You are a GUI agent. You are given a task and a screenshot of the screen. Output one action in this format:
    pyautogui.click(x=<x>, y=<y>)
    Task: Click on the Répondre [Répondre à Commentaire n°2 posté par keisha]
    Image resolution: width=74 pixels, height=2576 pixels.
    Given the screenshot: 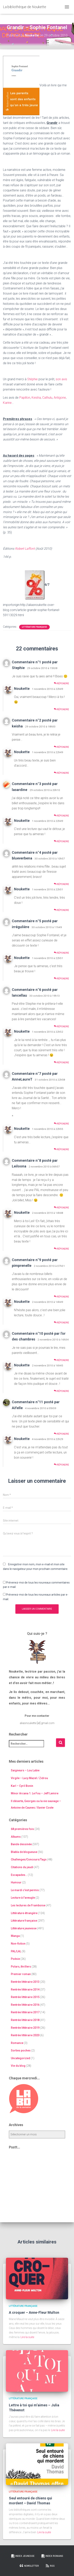 What is the action you would take?
    pyautogui.click(x=61, y=746)
    